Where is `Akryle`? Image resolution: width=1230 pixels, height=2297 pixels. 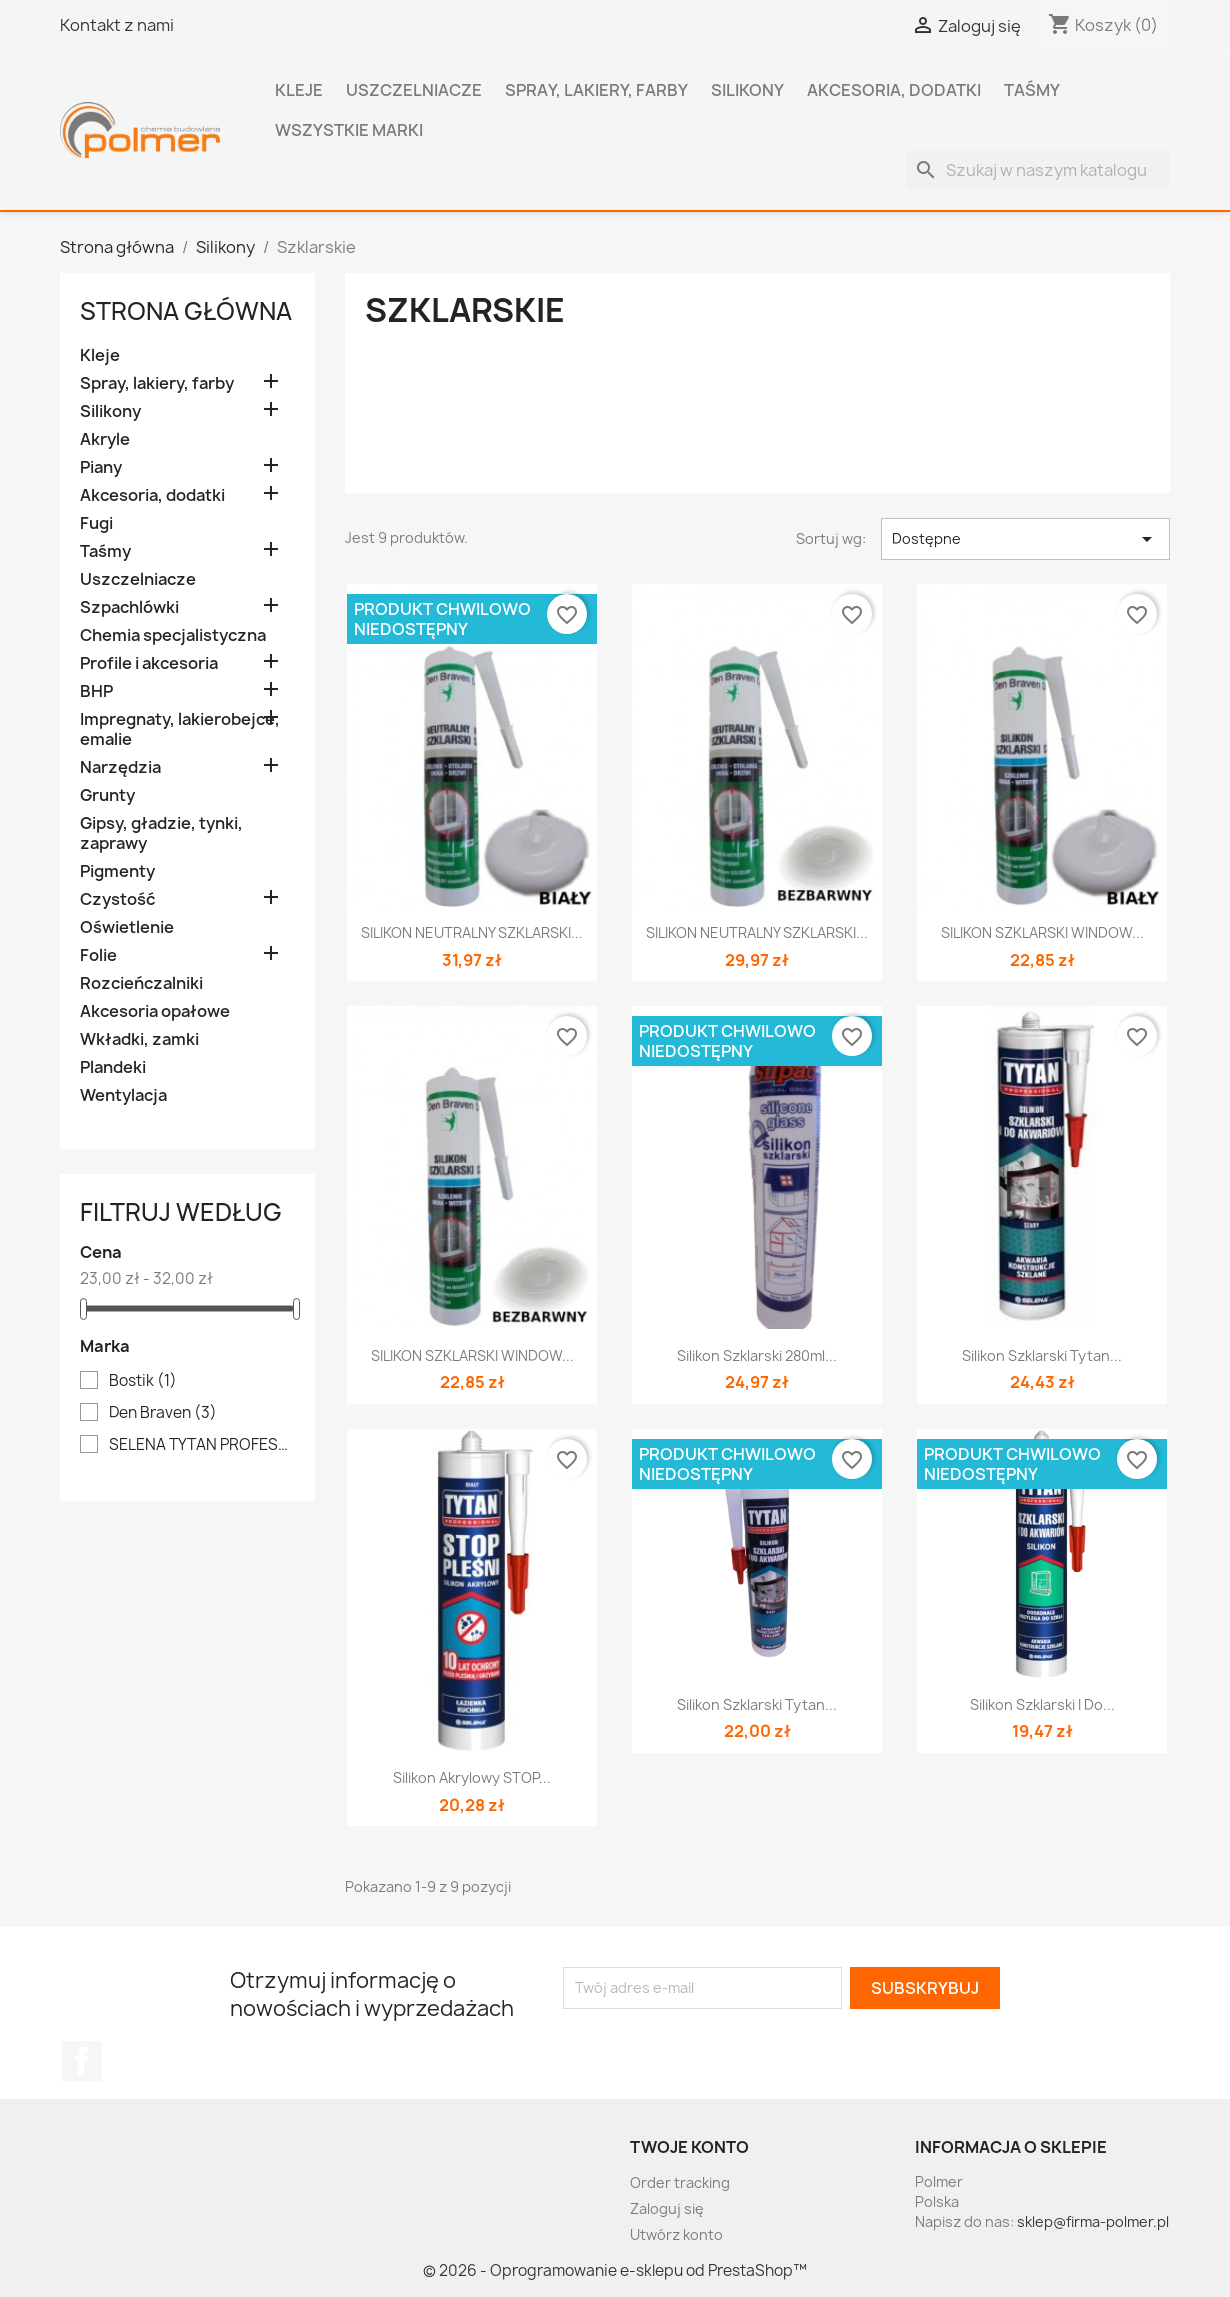
Akryle is located at coordinates (105, 439).